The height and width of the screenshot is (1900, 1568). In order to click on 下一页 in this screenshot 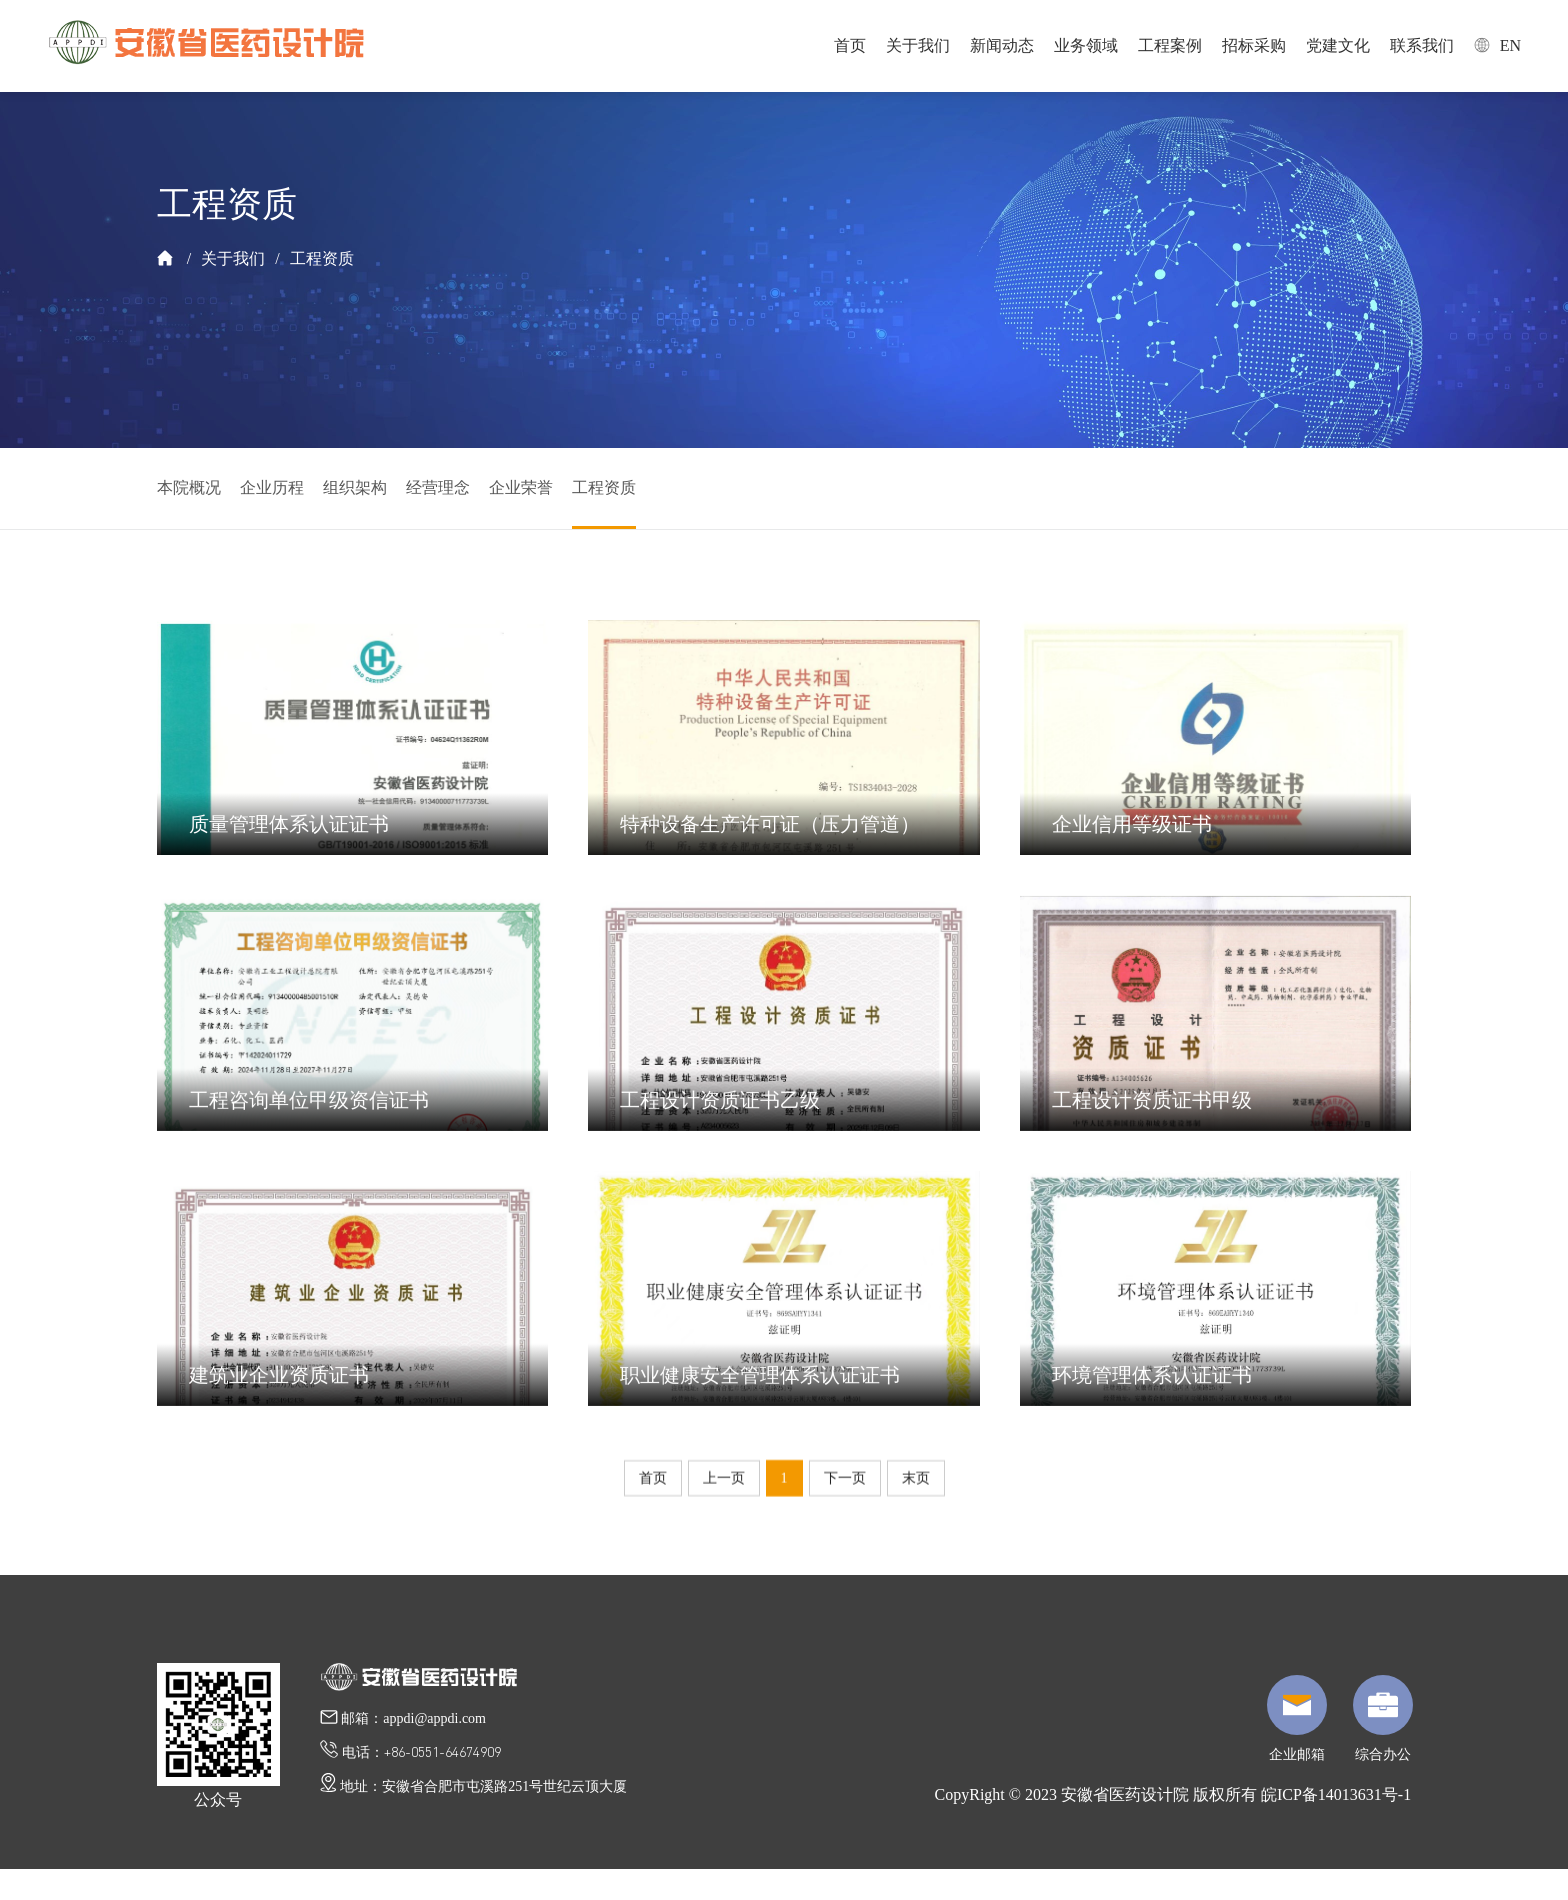, I will do `click(845, 1479)`.